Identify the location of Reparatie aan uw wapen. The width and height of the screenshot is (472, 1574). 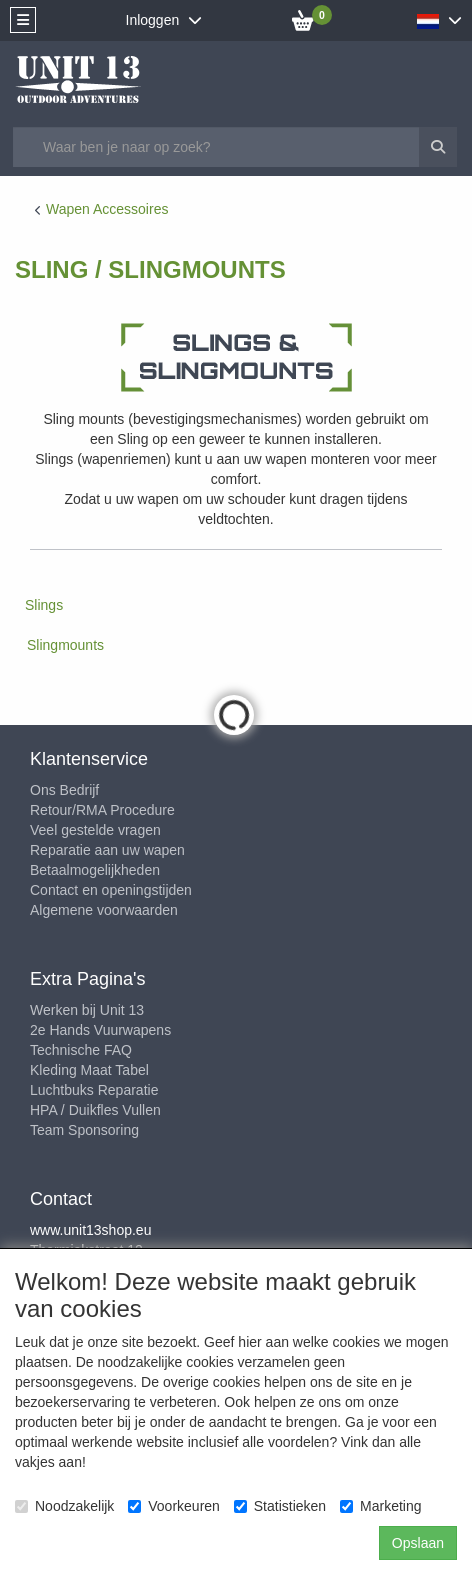
(107, 850).